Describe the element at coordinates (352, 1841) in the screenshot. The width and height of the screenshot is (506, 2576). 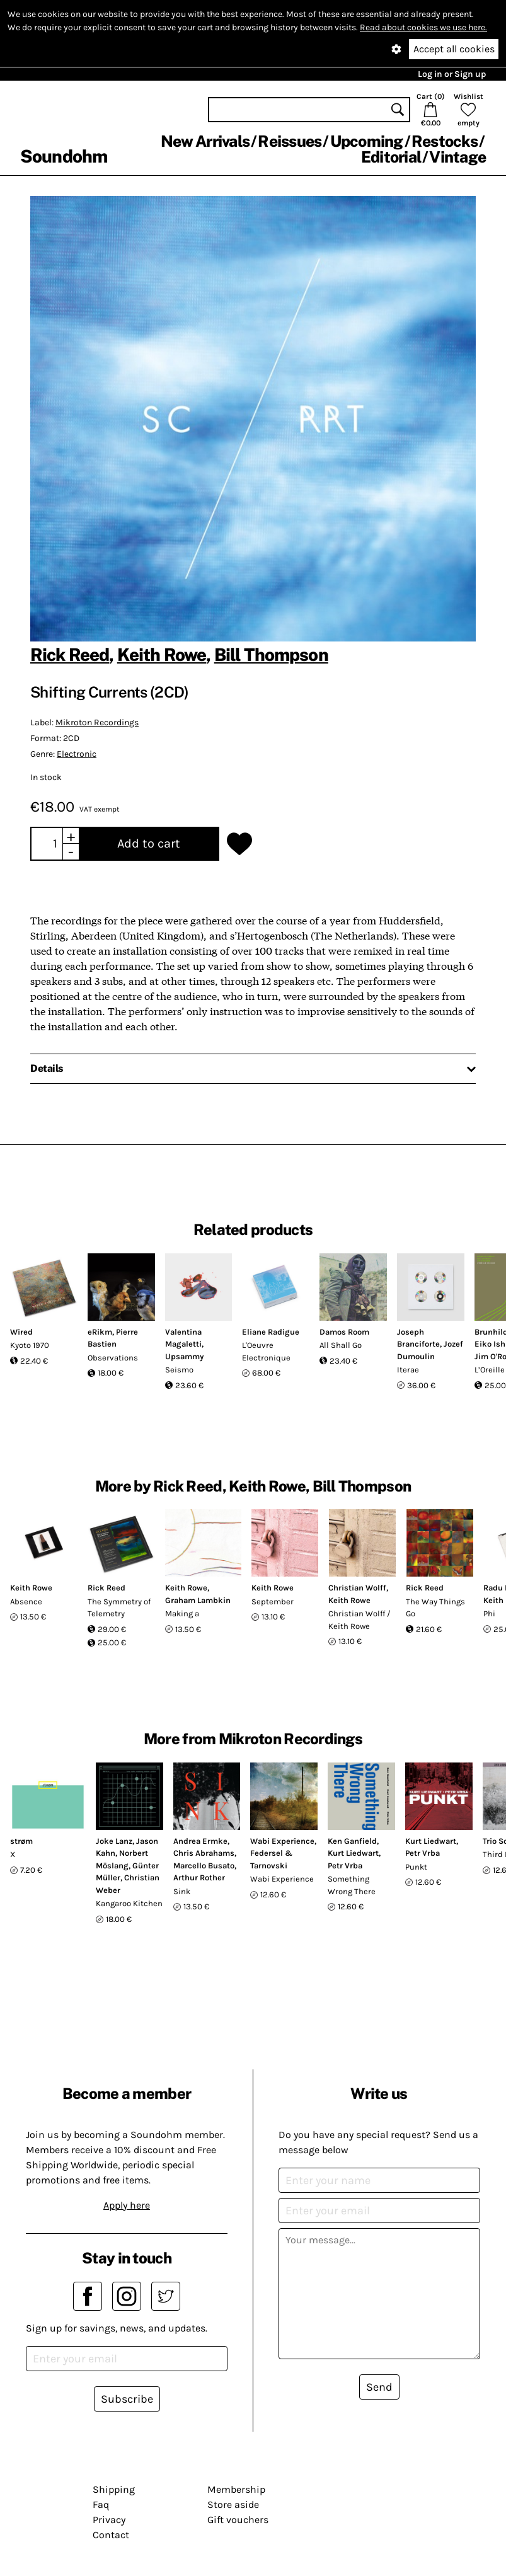
I see `Ken Ganfield` at that location.